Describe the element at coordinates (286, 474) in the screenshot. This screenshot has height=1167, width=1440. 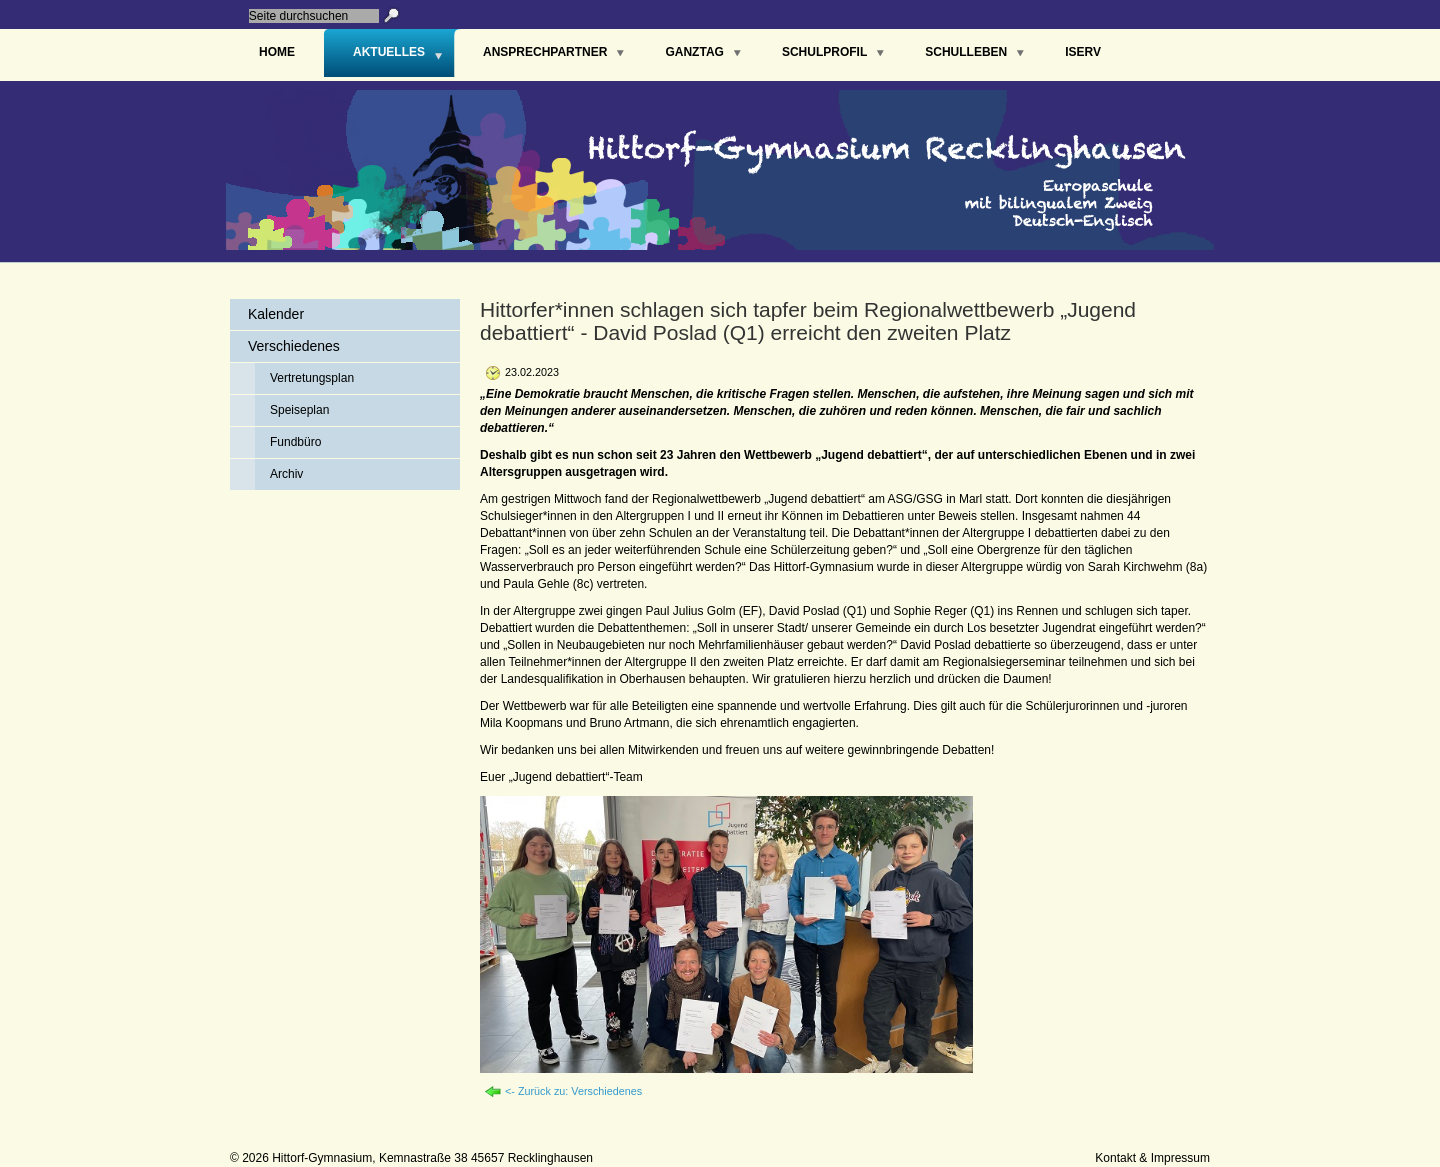
I see `Archiv` at that location.